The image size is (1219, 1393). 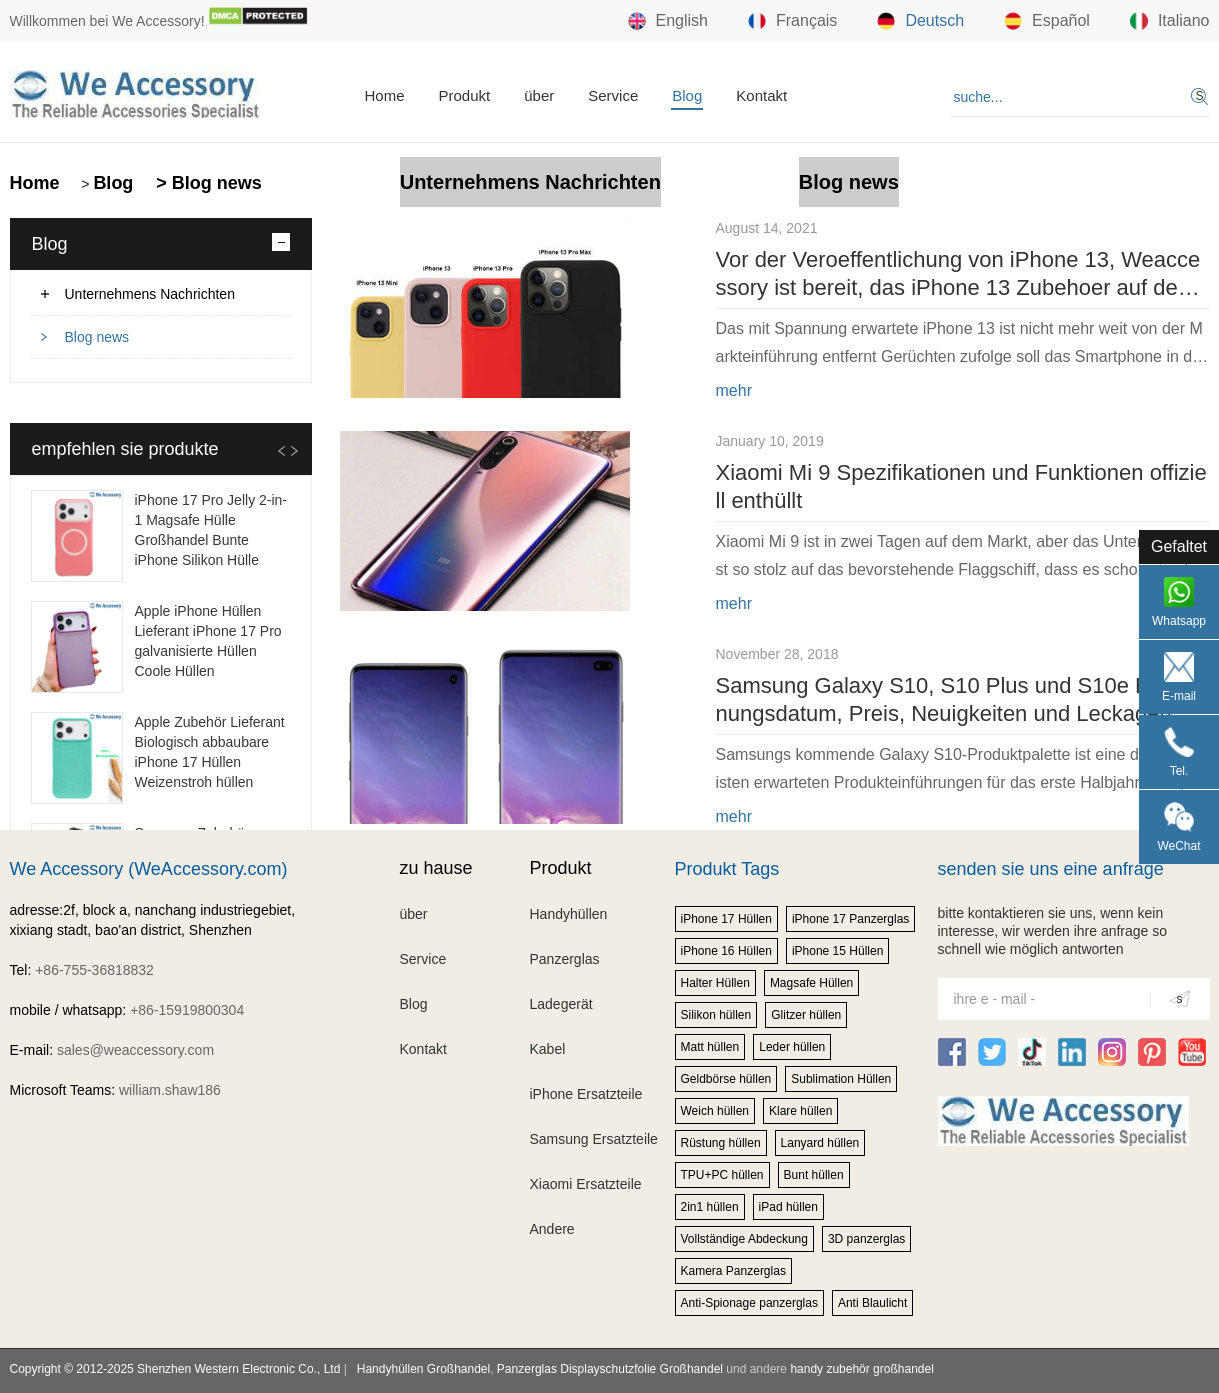 What do you see at coordinates (170, 1090) in the screenshot?
I see `william.shaw186` at bounding box center [170, 1090].